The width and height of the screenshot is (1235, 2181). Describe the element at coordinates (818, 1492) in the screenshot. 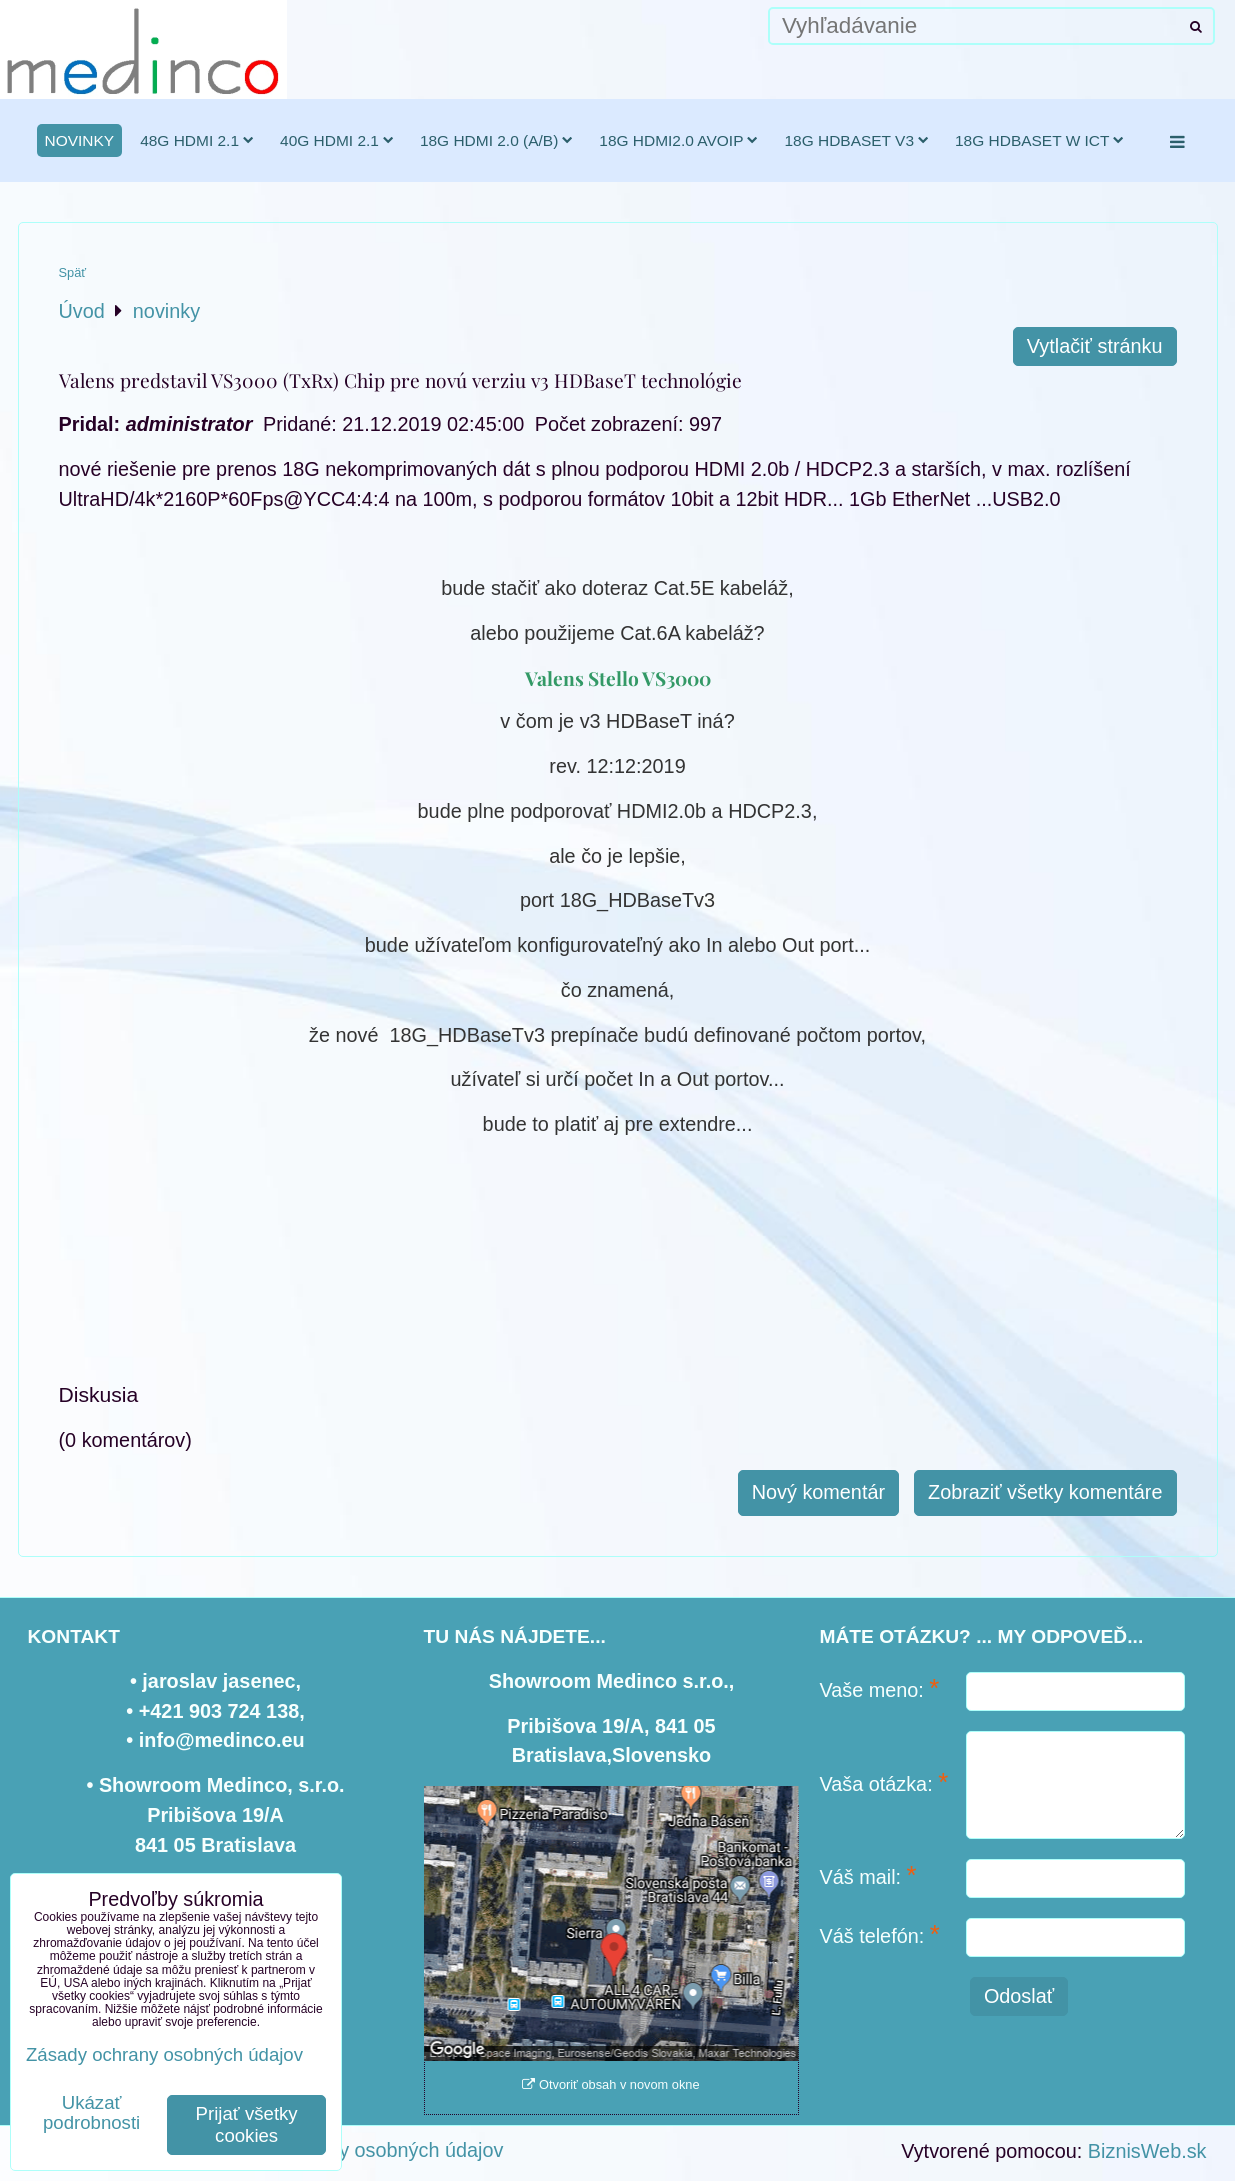

I see `Nový komentár` at that location.